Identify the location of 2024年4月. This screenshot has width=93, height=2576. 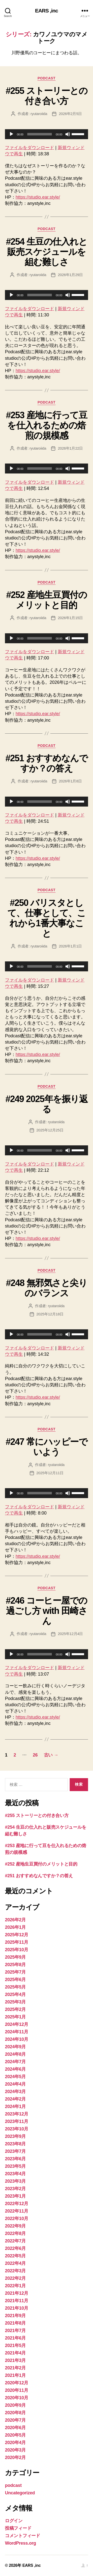
(15, 2084).